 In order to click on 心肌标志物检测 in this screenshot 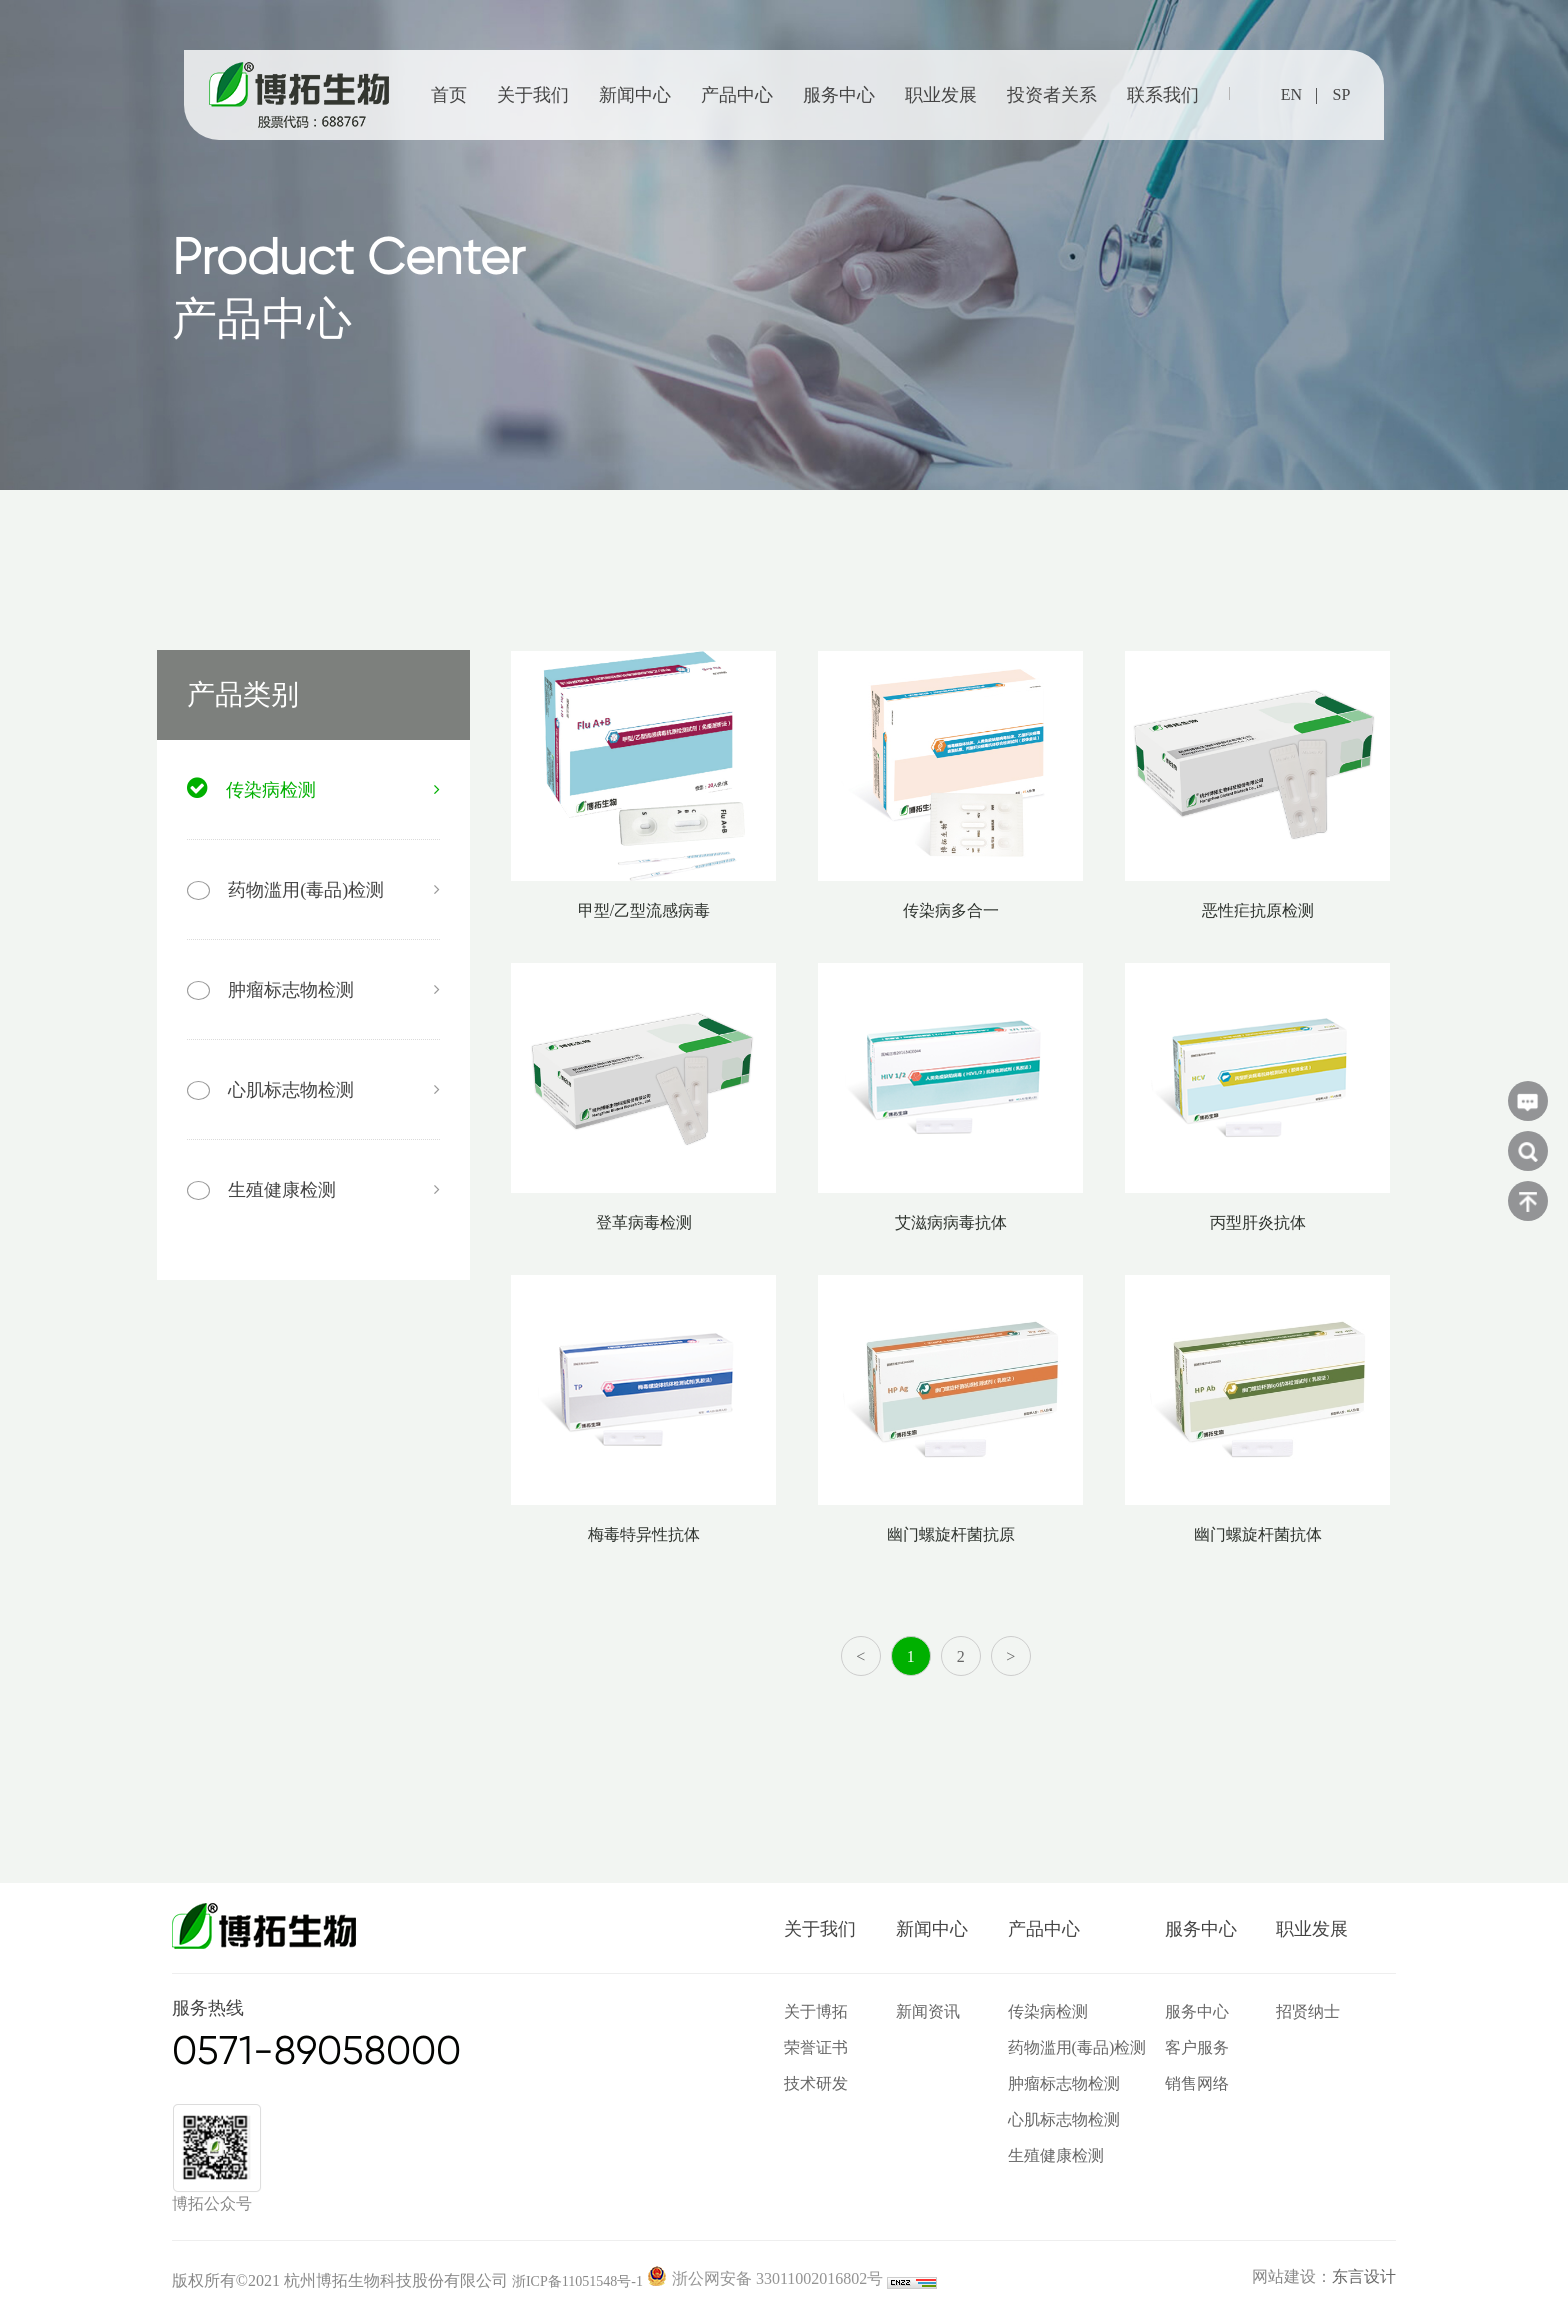, I will do `click(1064, 2119)`.